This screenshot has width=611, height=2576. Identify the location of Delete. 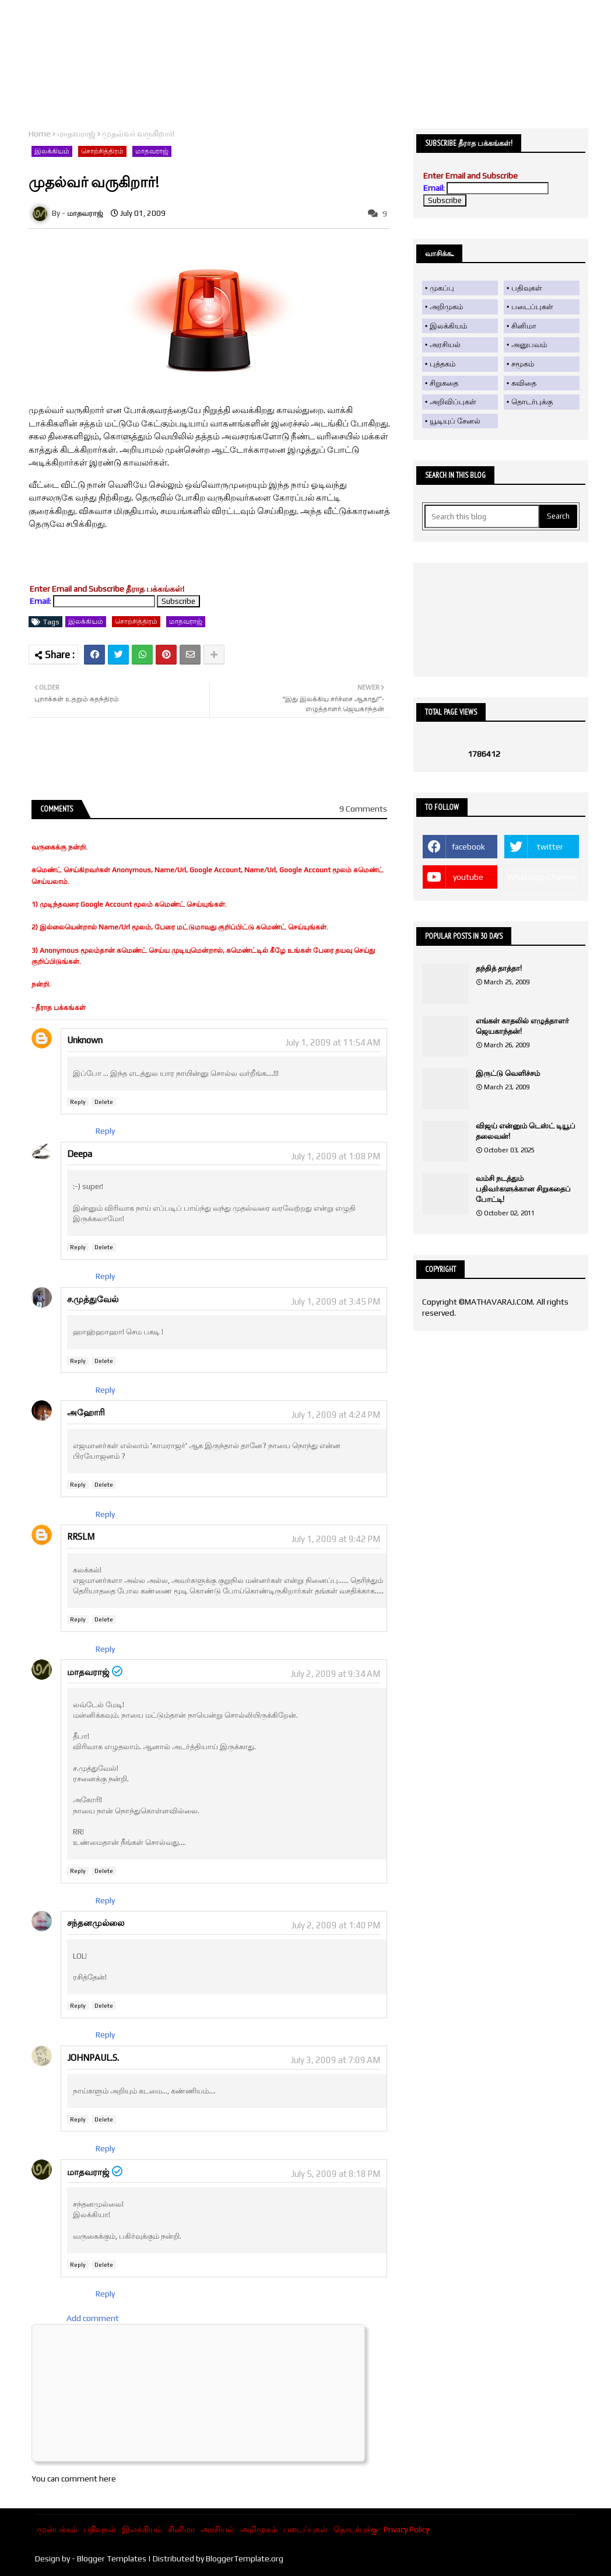
(103, 1102).